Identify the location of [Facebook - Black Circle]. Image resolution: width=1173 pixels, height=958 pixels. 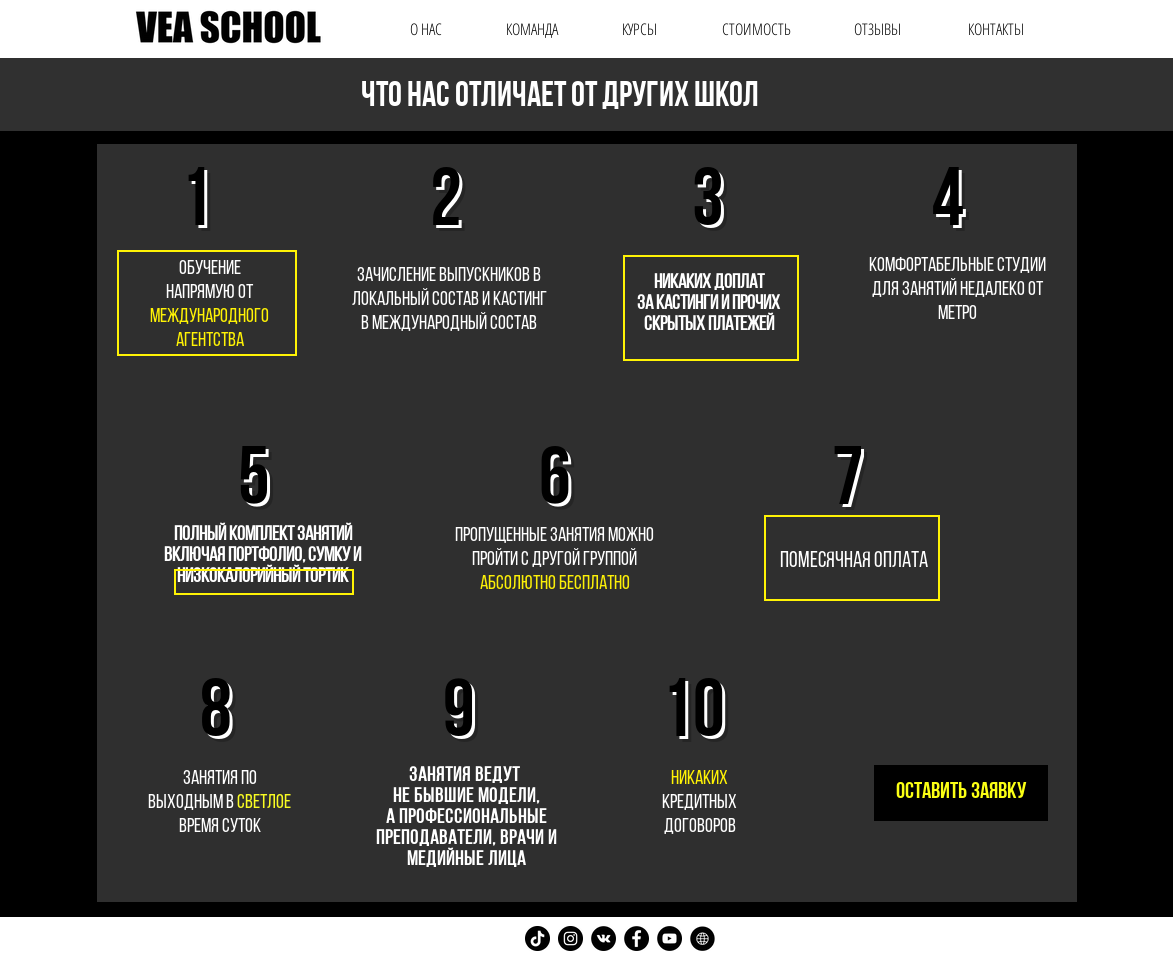
(636, 938).